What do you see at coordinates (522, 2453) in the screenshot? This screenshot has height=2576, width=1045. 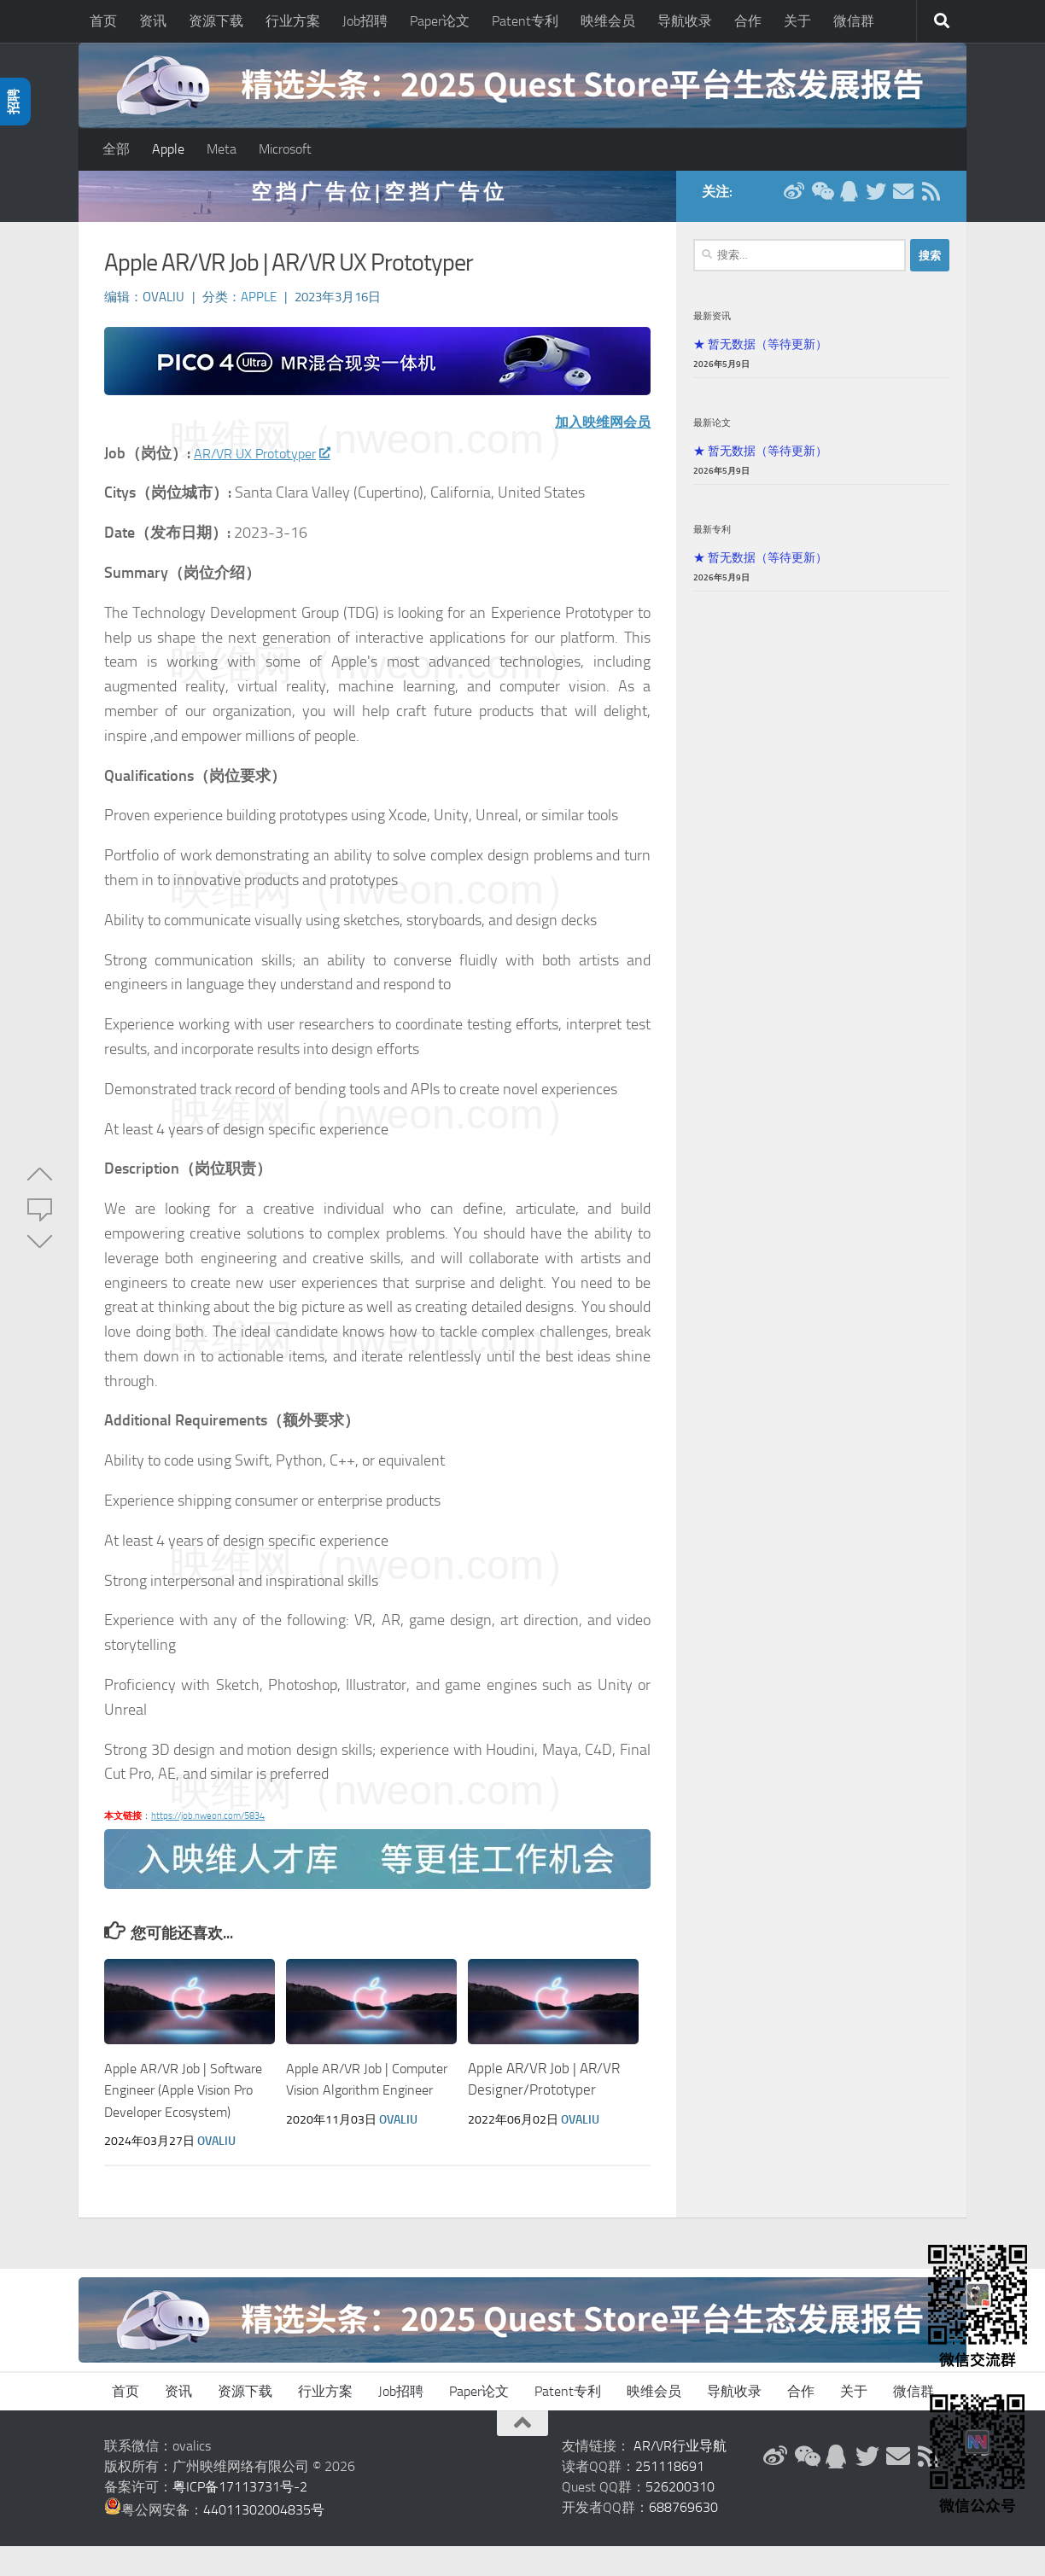 I see `[返回顶部]` at bounding box center [522, 2453].